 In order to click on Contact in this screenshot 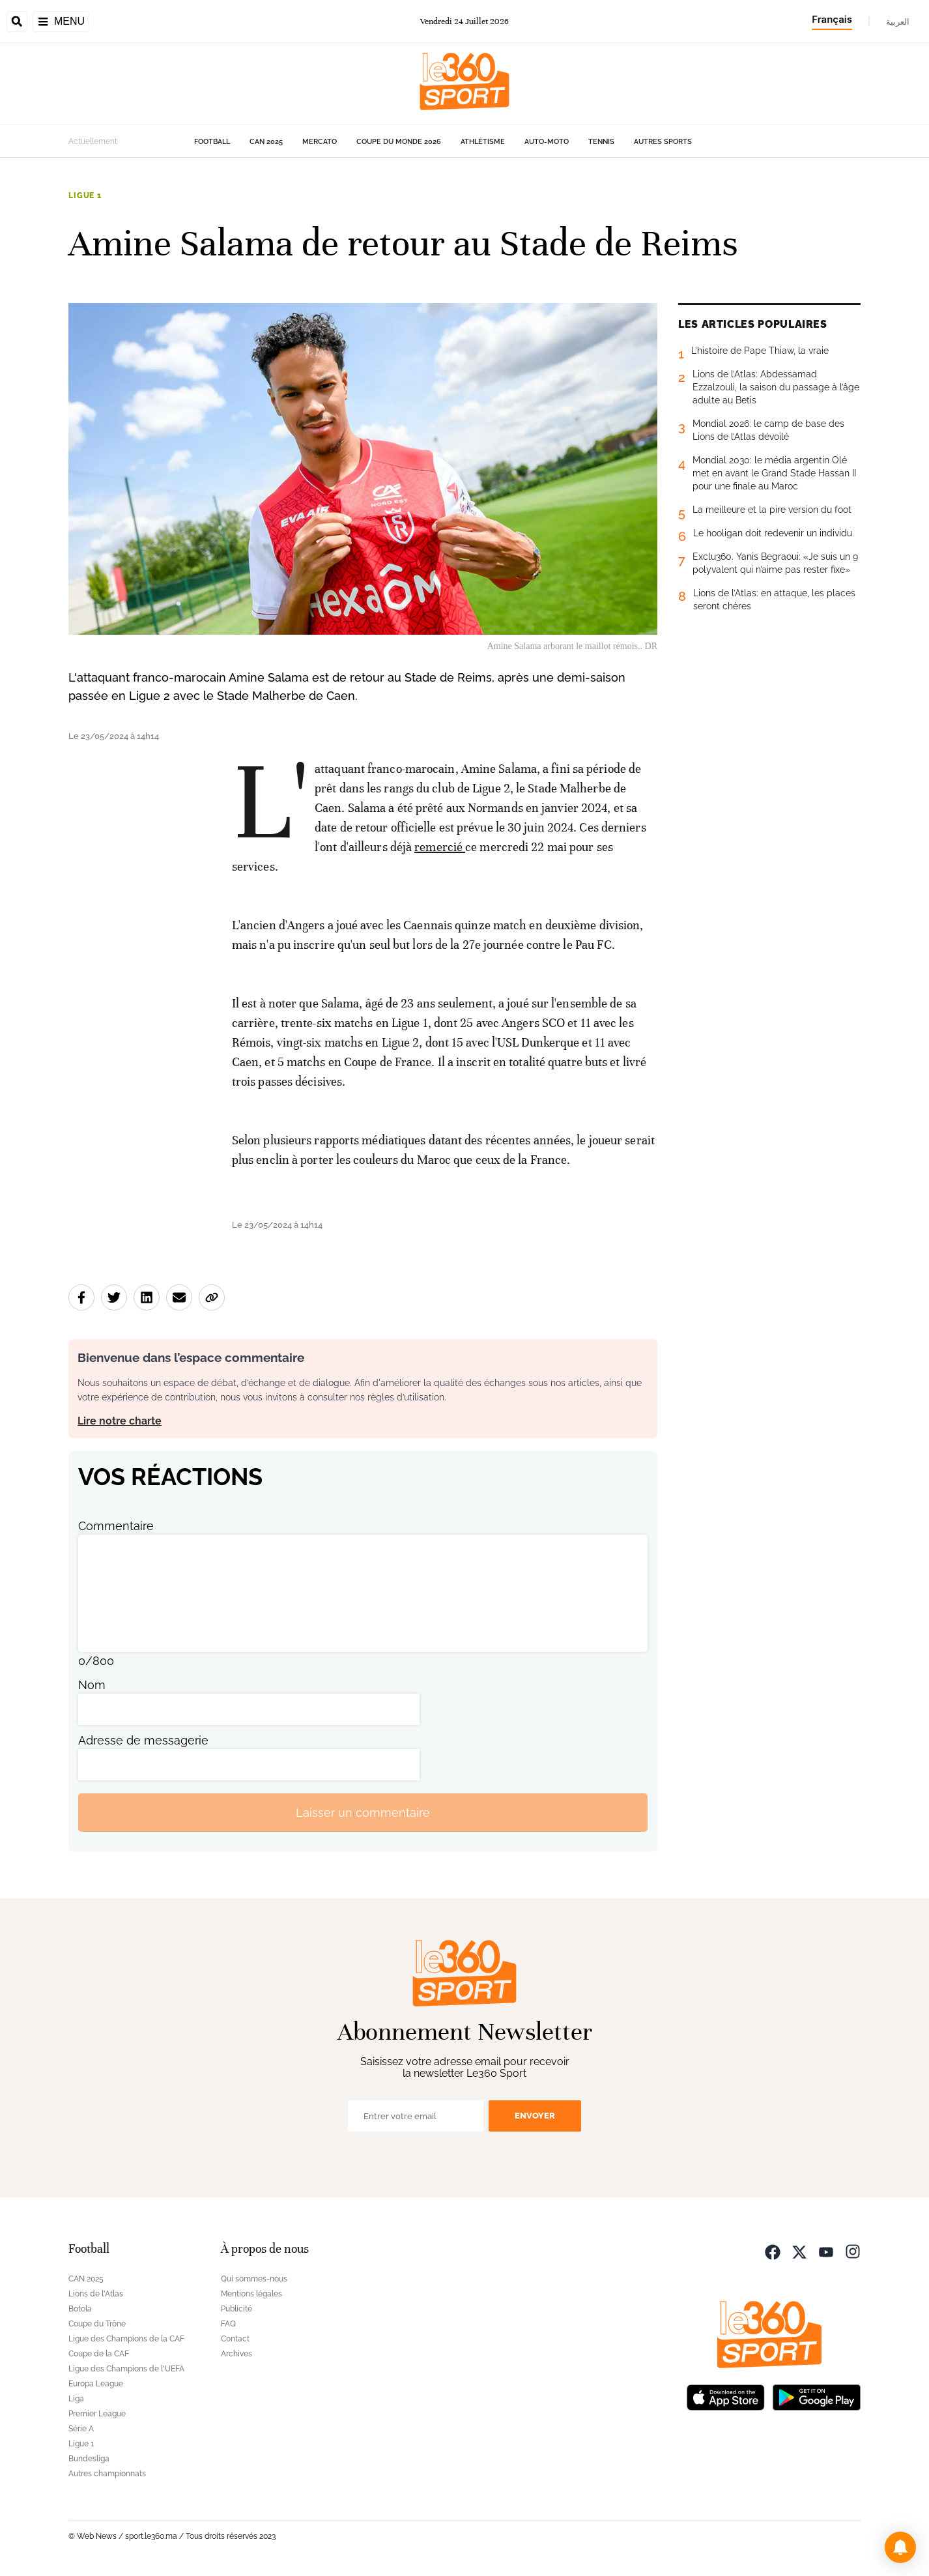, I will do `click(235, 2338)`.